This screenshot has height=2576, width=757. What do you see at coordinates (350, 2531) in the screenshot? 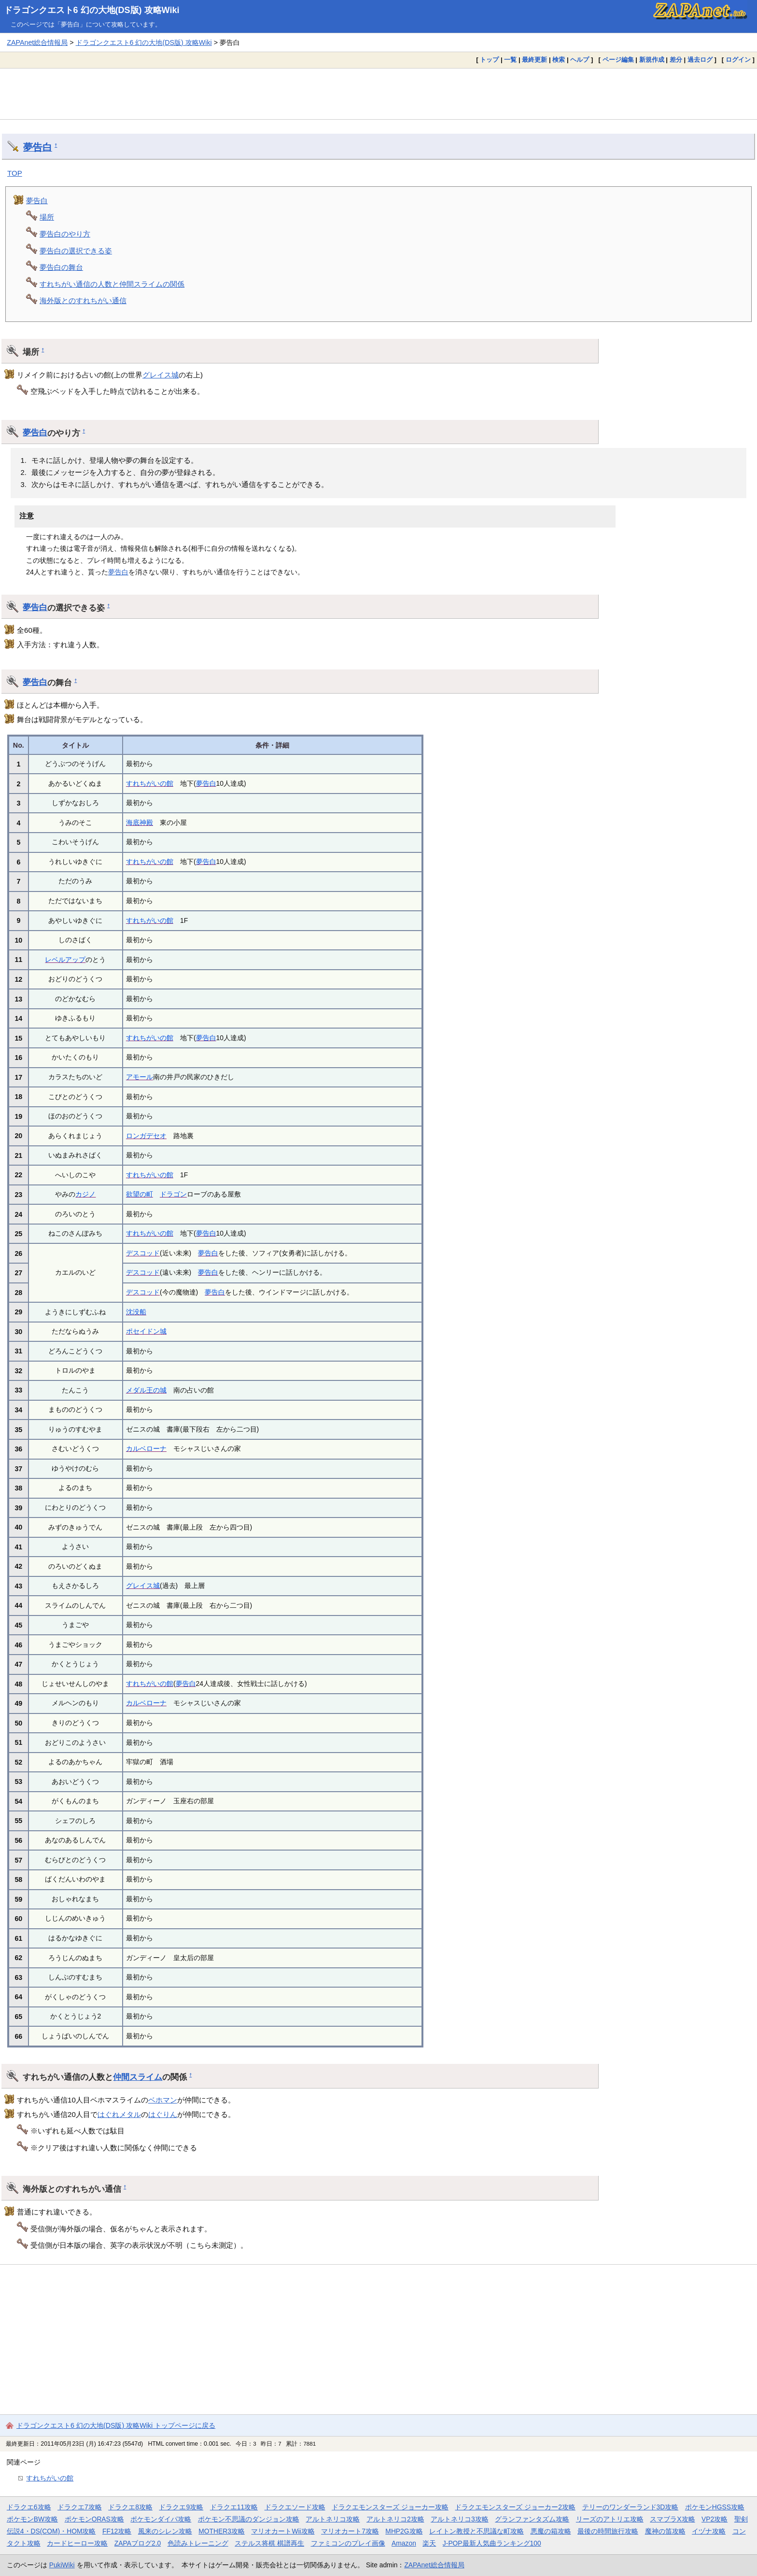
I see `マリオカート7攻略` at bounding box center [350, 2531].